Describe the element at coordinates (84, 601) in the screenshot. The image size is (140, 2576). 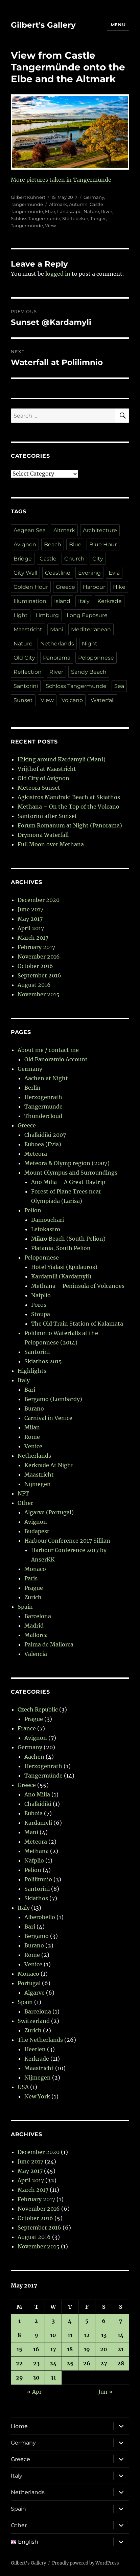
I see `Italy` at that location.